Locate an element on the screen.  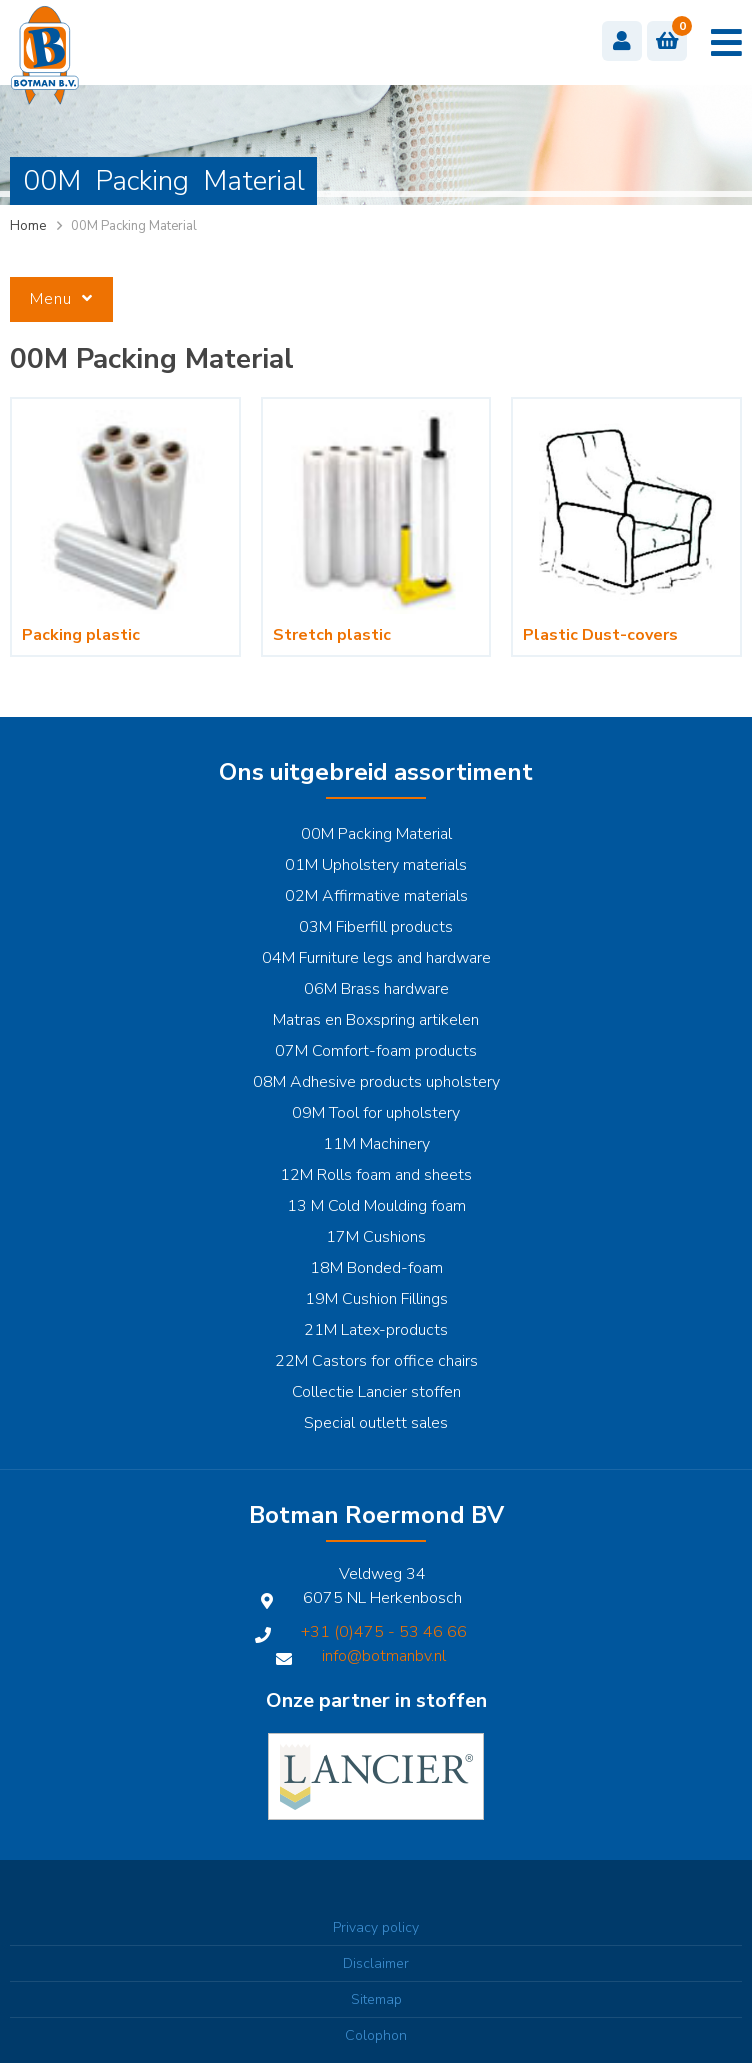
12M Rolls foam and sheets is located at coordinates (376, 1175).